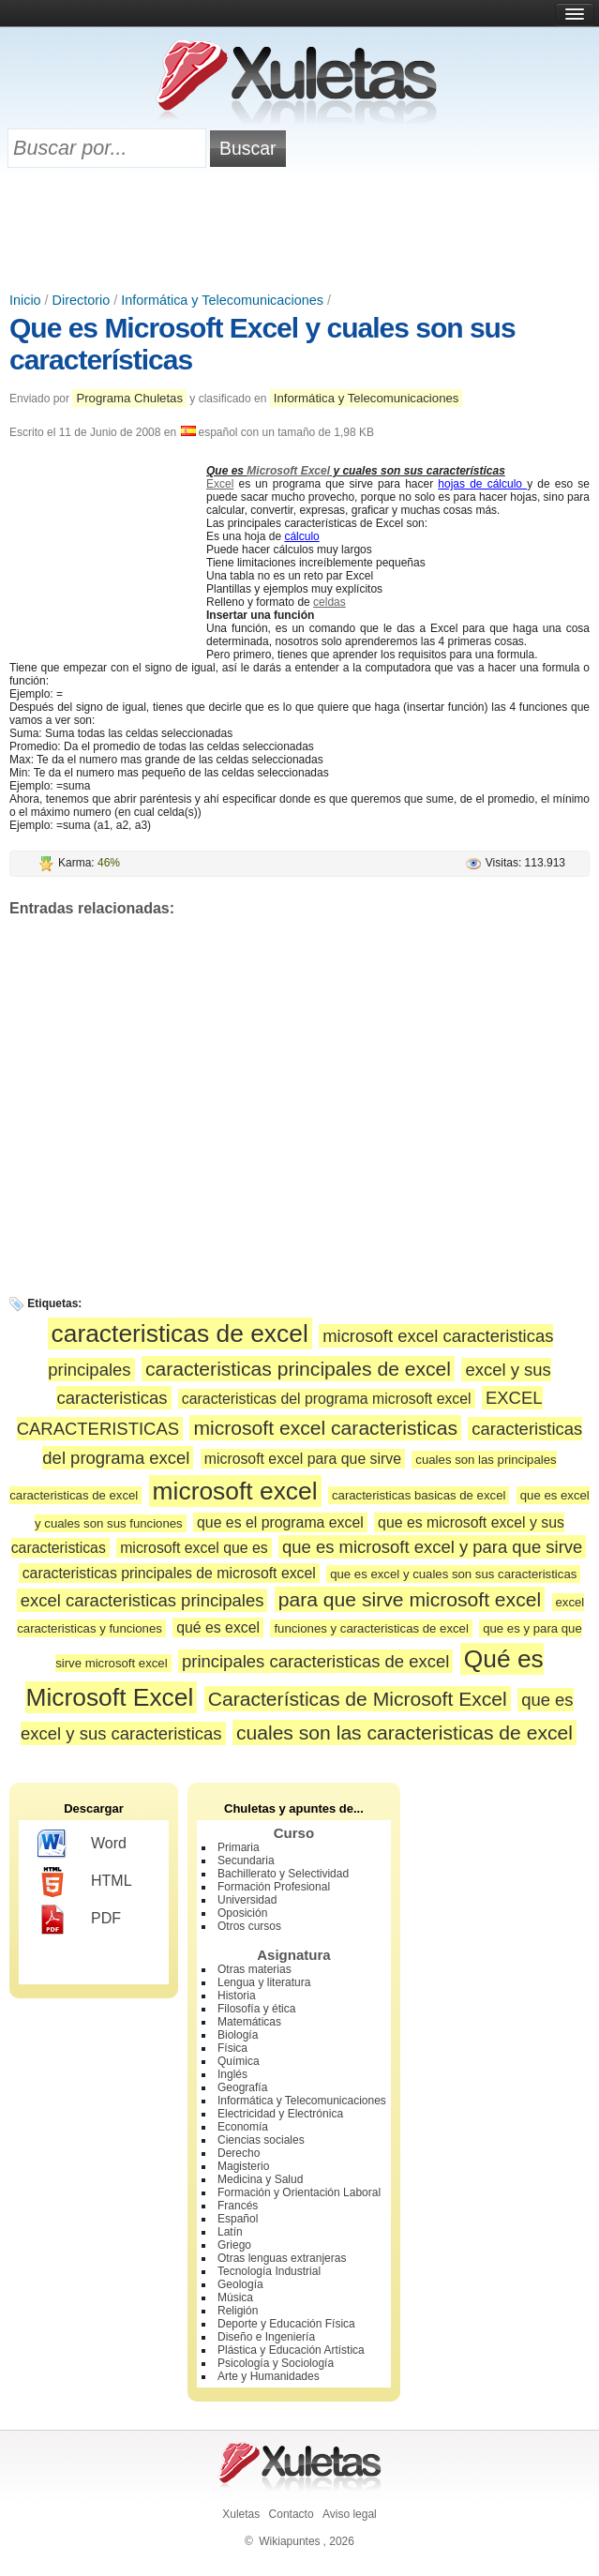 The image size is (599, 2576). I want to click on PDF, so click(79, 1920).